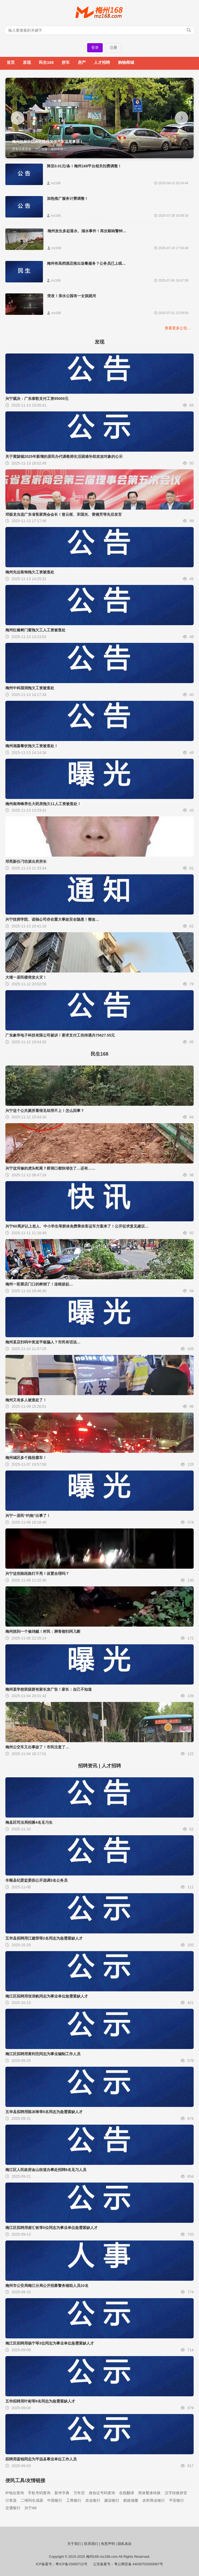 Image resolution: width=199 pixels, height=2576 pixels. I want to click on 大埔一居民楼突发火灾！, so click(26, 977).